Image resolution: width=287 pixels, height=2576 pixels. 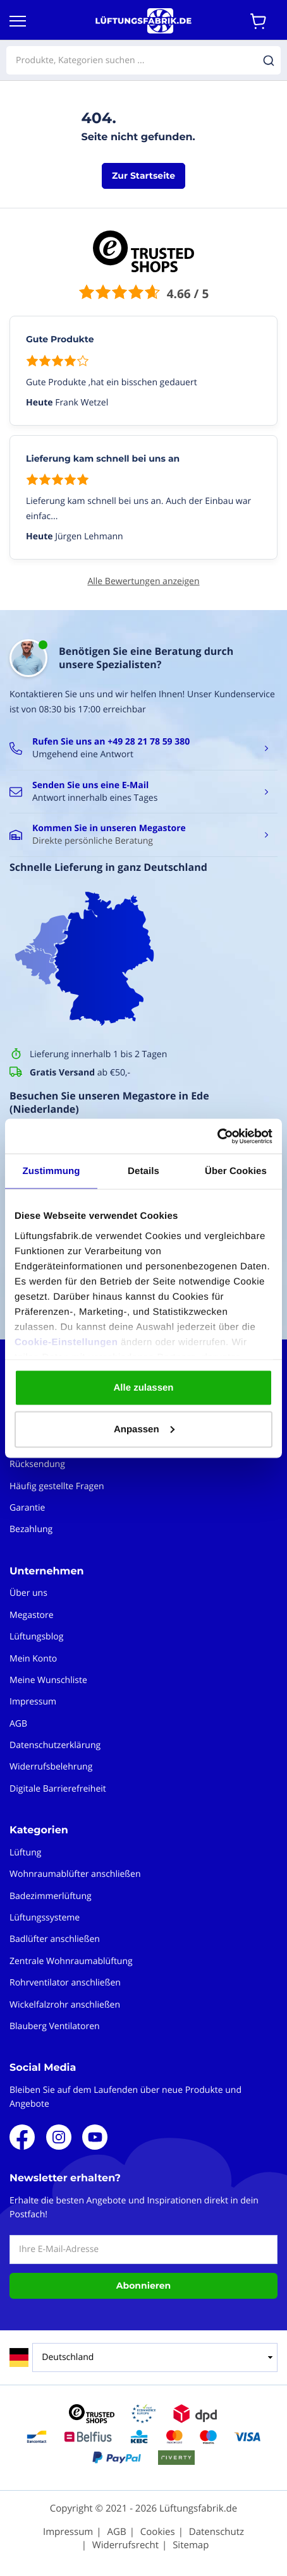 What do you see at coordinates (25, 1853) in the screenshot?
I see `Lüftung` at bounding box center [25, 1853].